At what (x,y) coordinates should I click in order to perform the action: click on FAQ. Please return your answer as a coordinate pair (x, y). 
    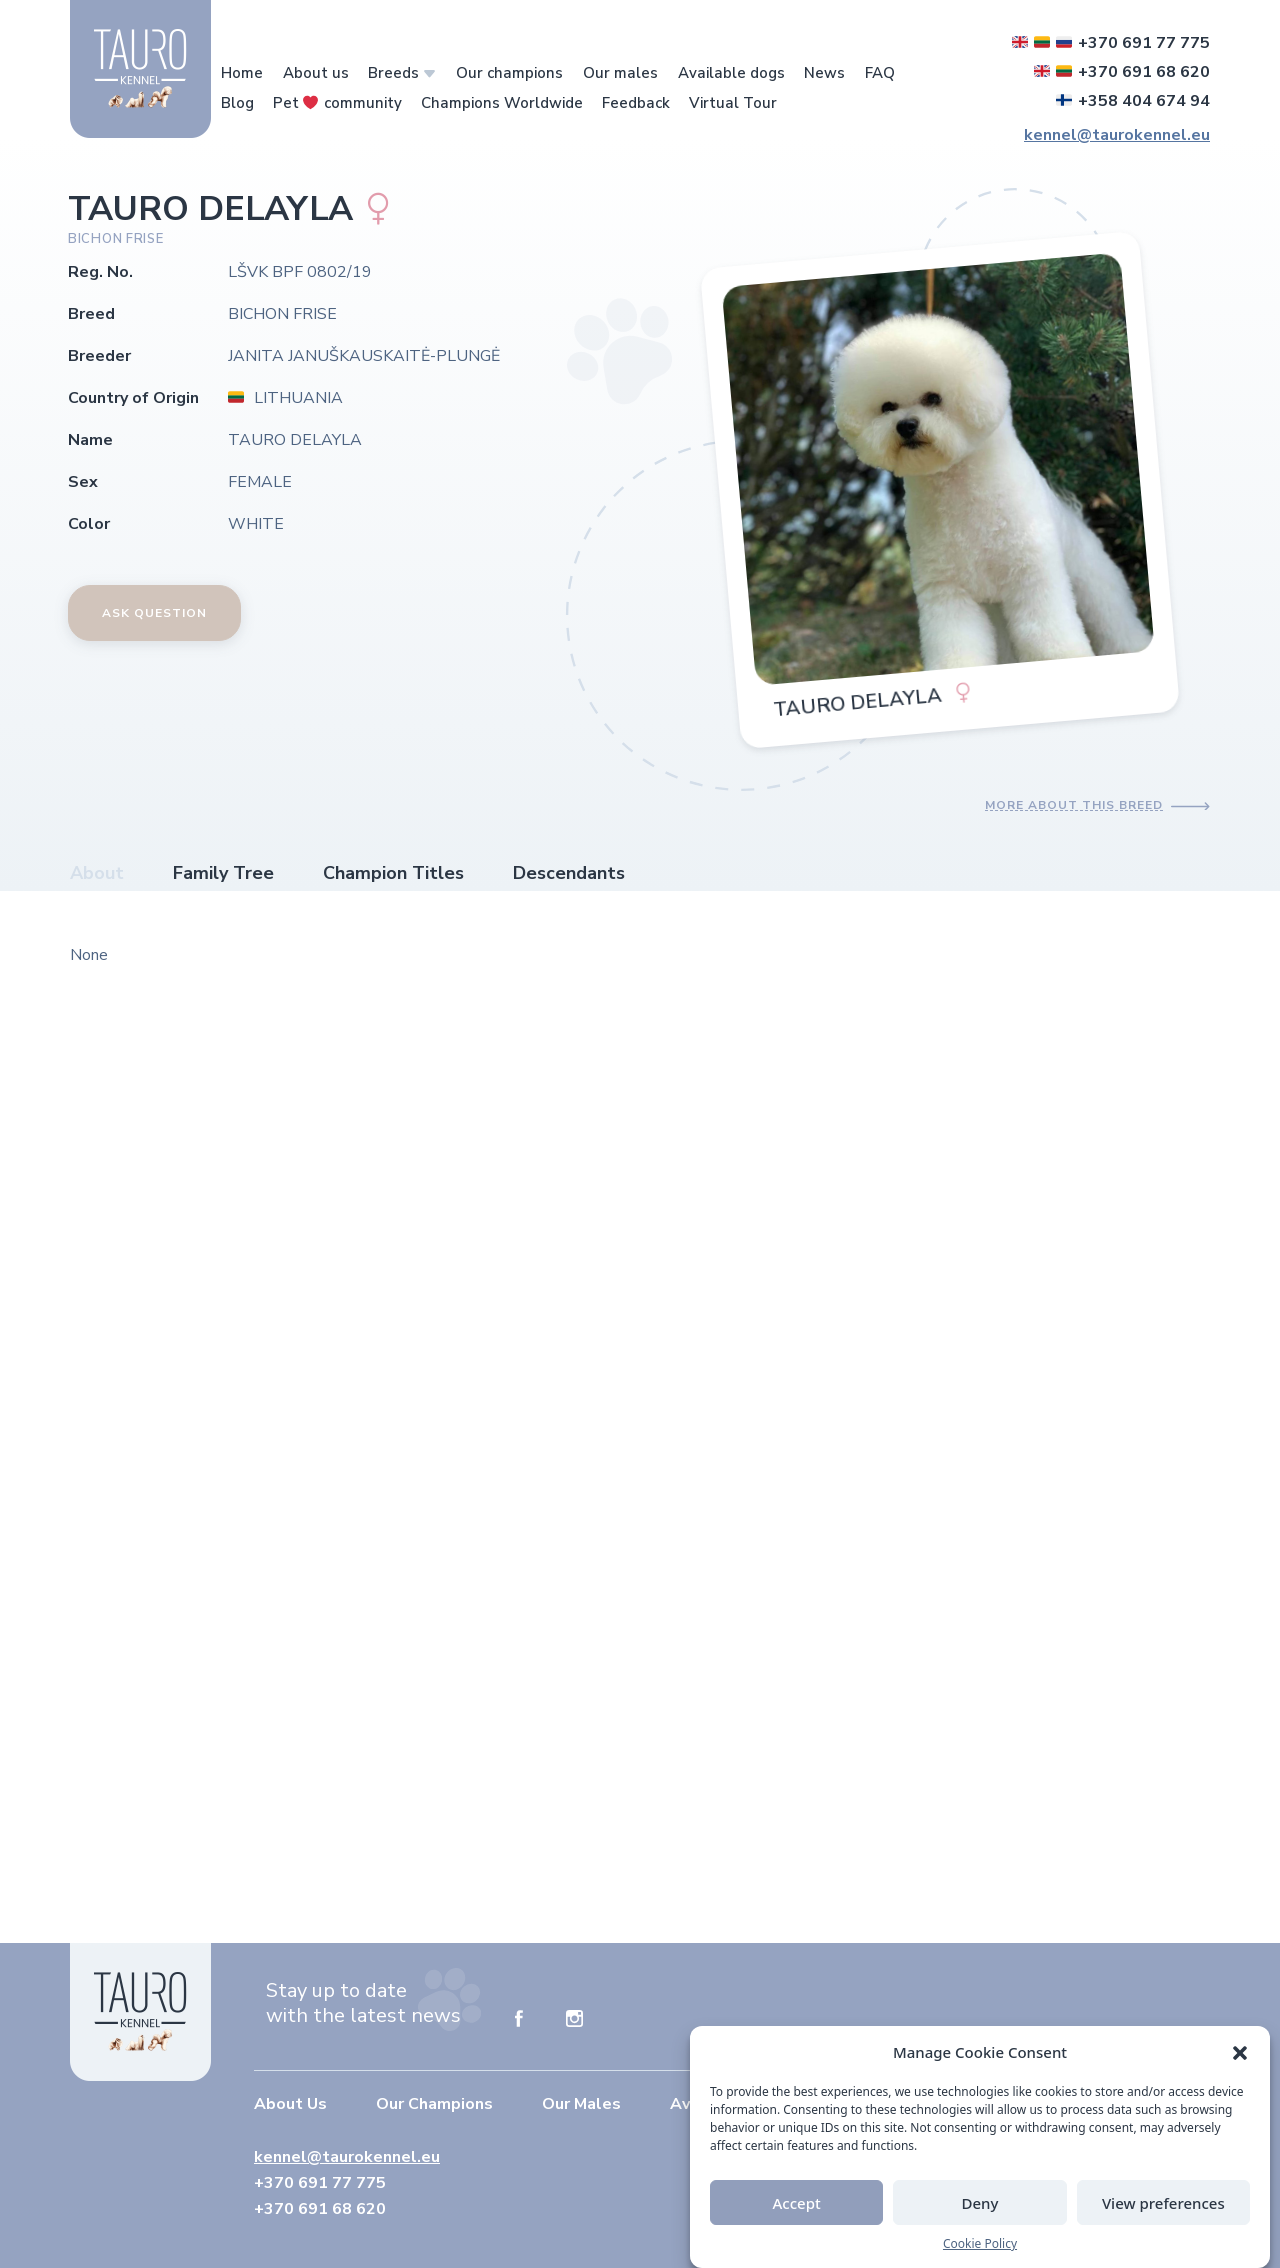
    Looking at the image, I should click on (880, 73).